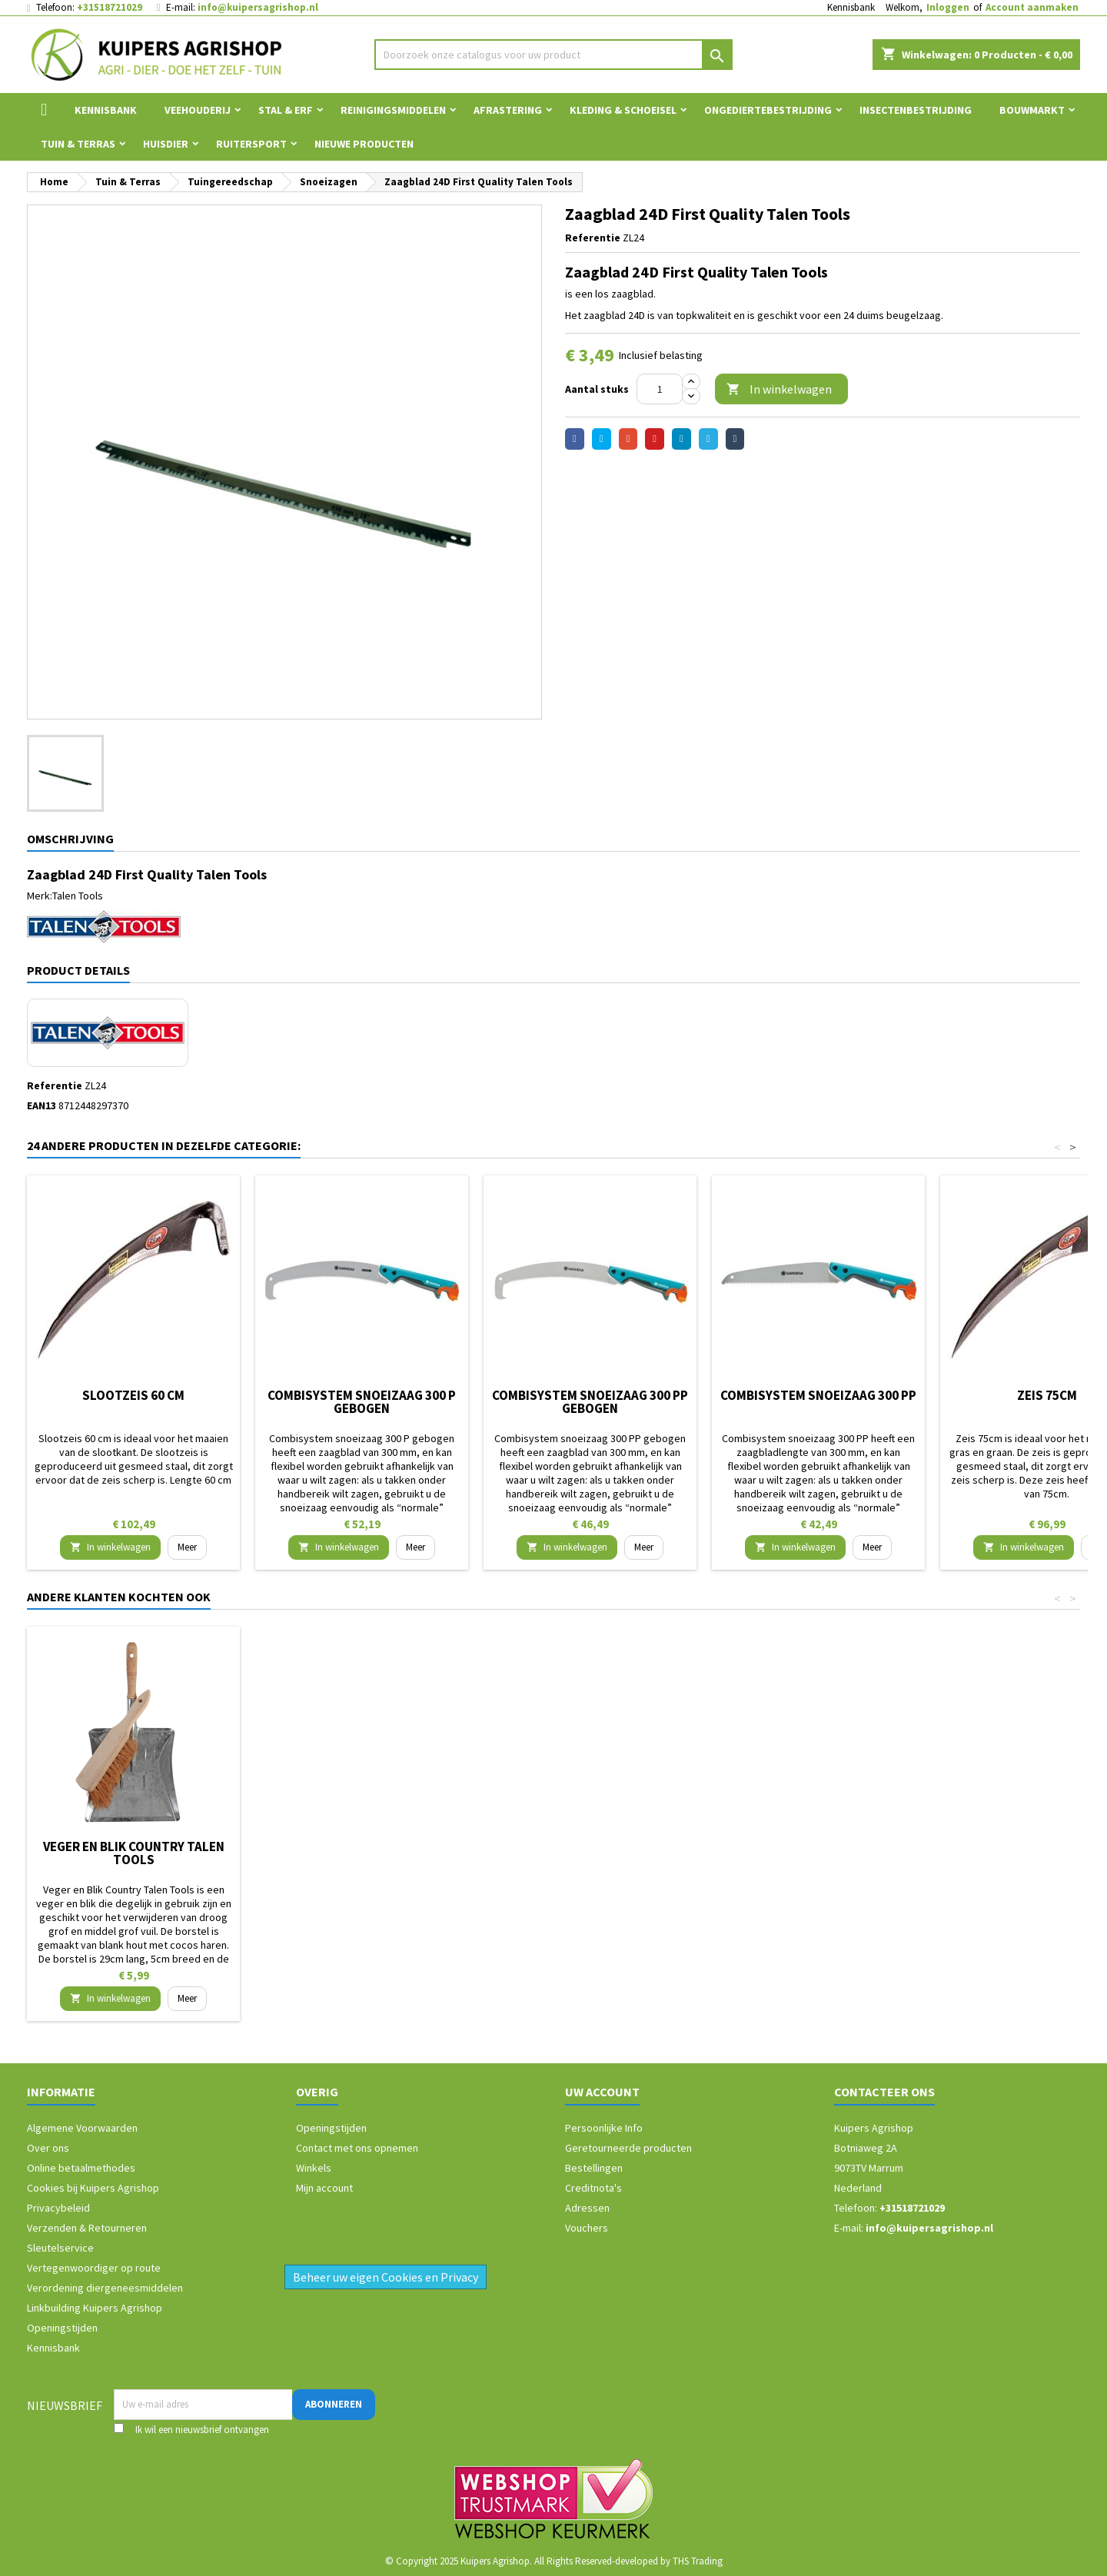  I want to click on In winkelwagen, so click(779, 389).